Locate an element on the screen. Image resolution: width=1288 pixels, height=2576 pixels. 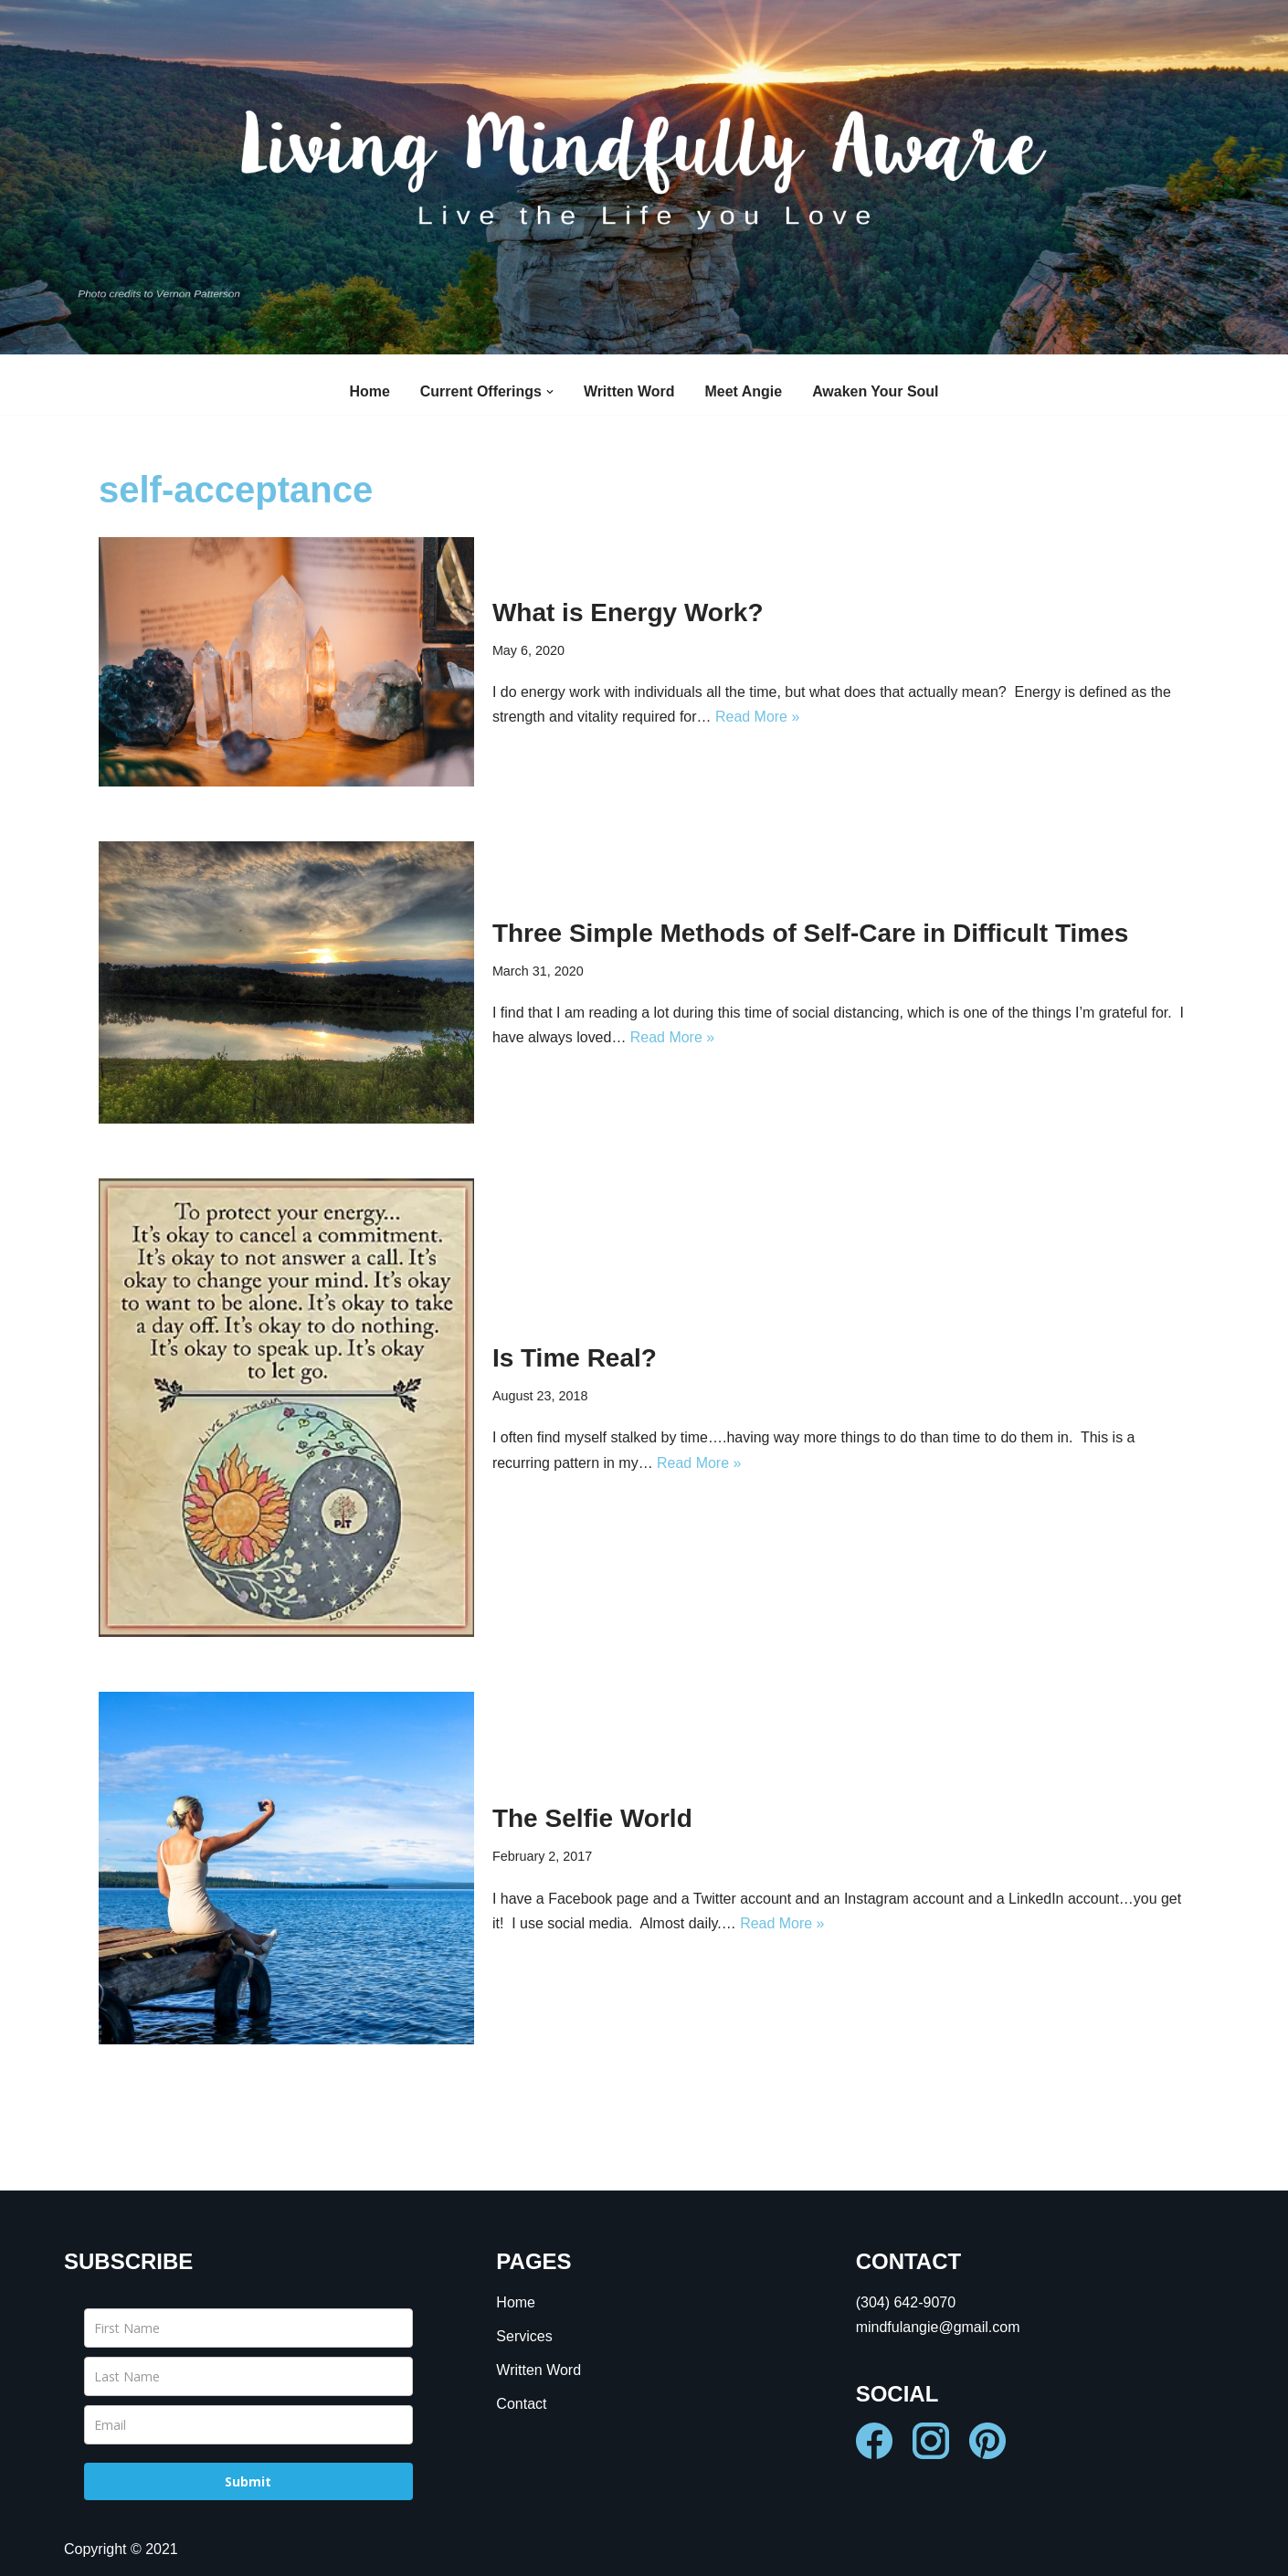
[button] is located at coordinates (550, 392).